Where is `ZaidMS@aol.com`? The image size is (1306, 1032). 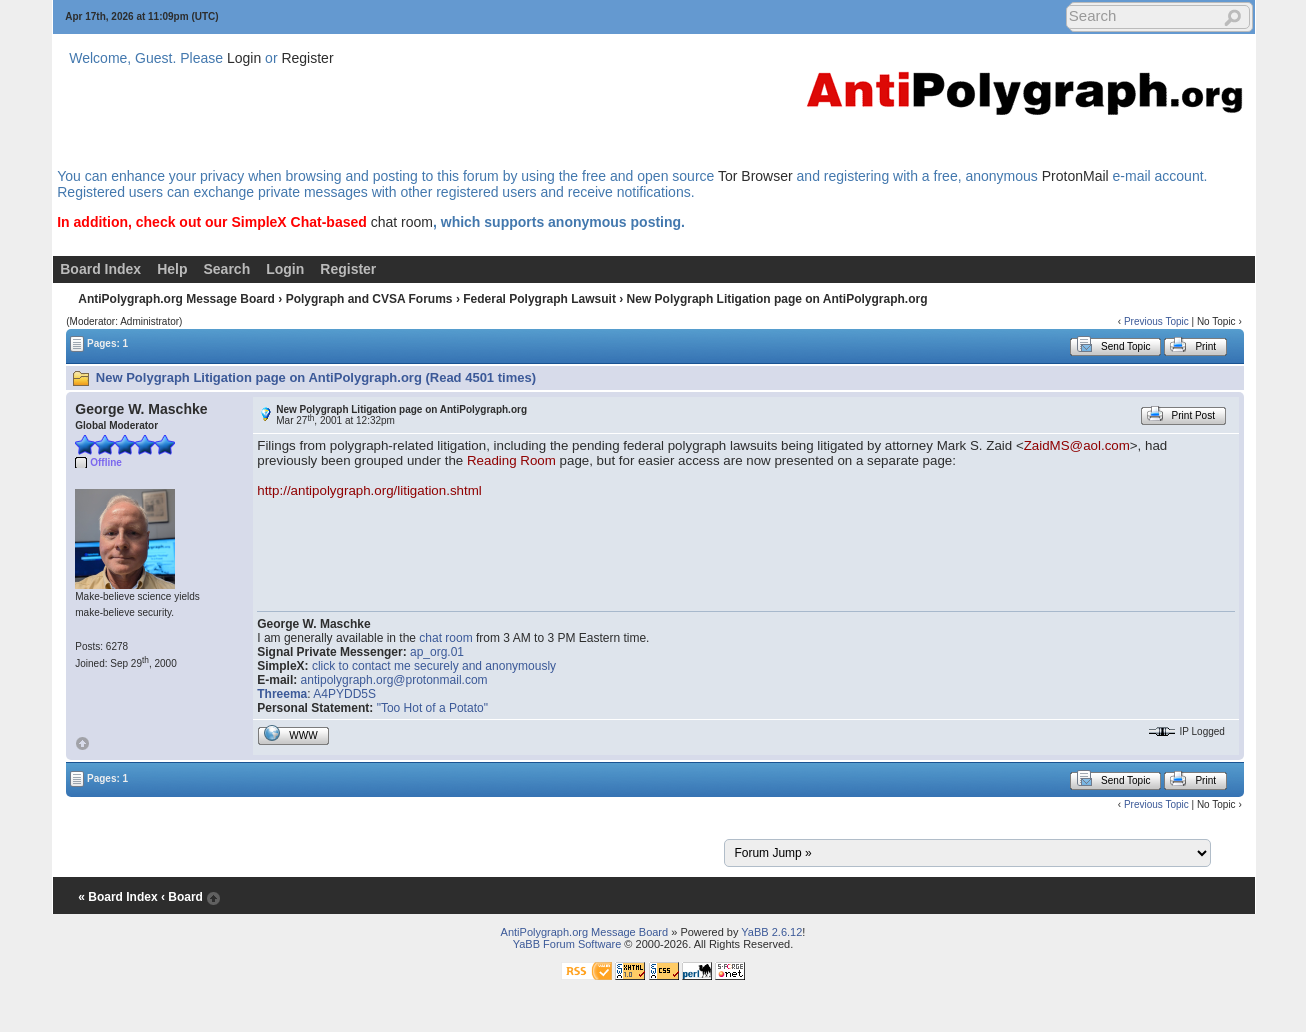
ZaidMS@aol.com is located at coordinates (1077, 445).